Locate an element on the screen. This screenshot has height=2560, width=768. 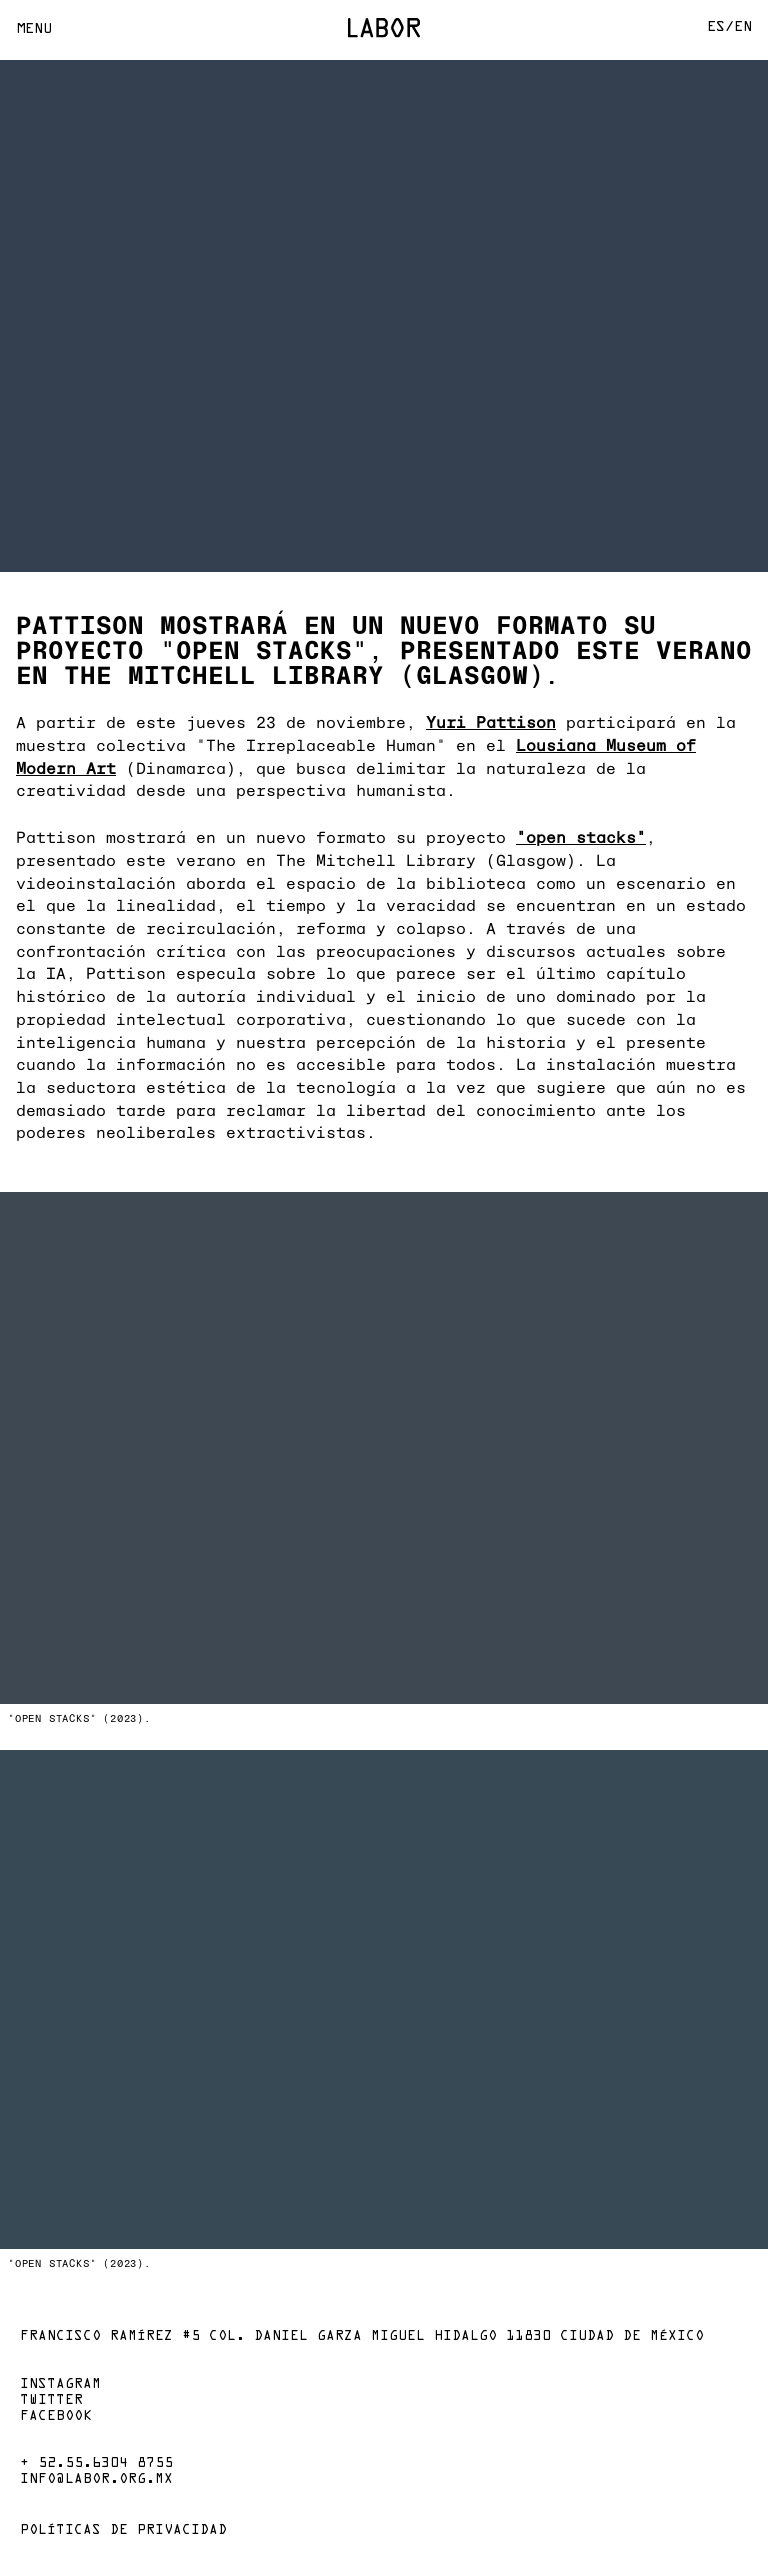
Políticas de privacidad is located at coordinates (123, 2531).